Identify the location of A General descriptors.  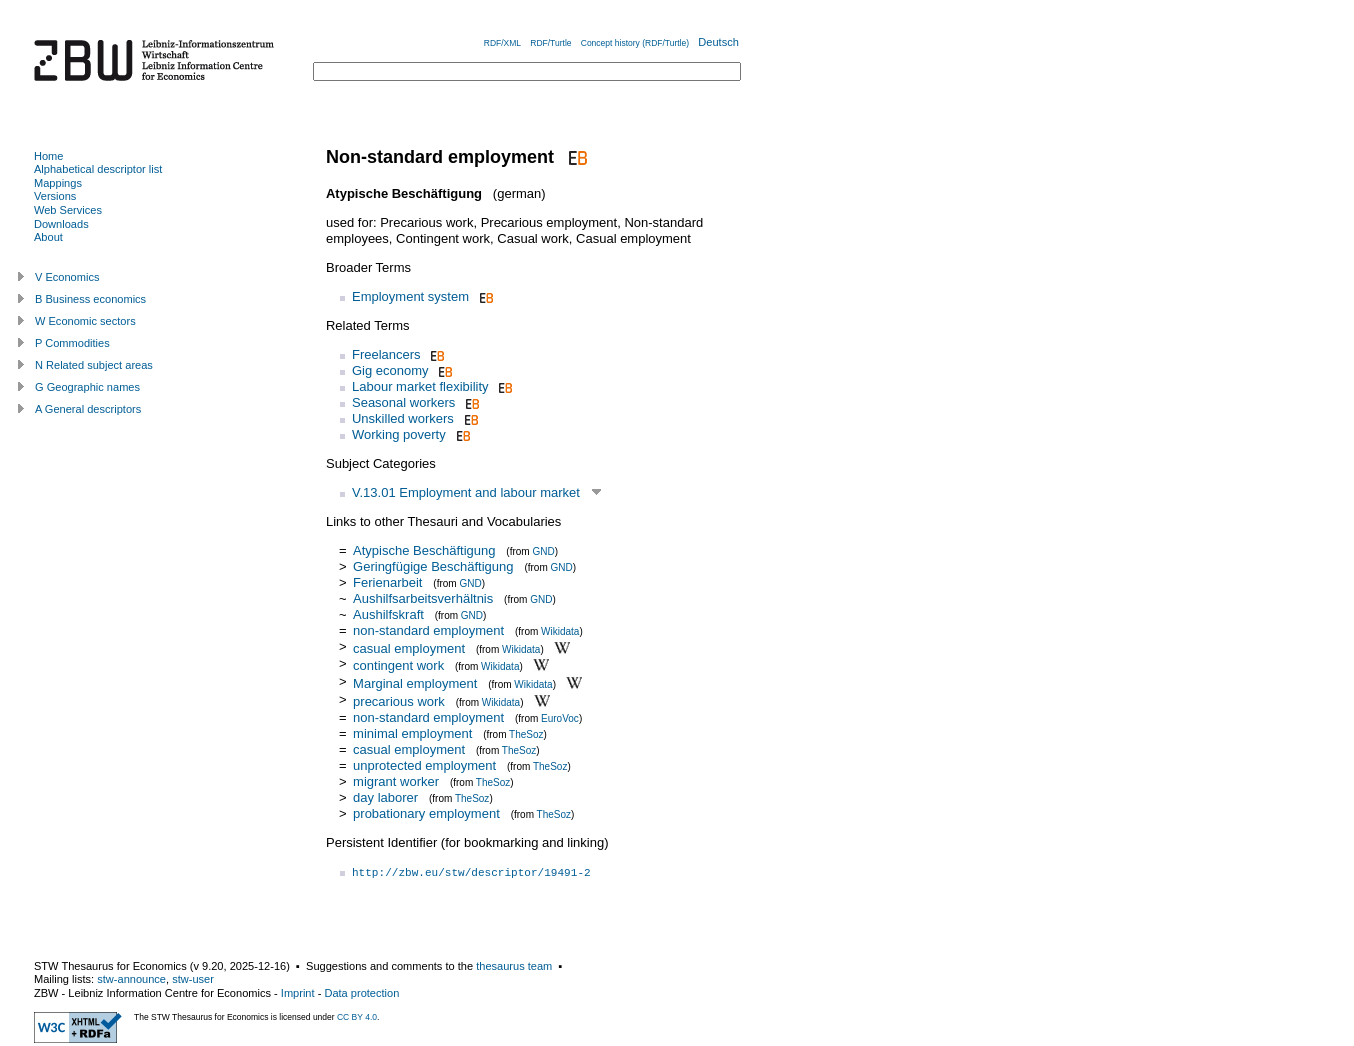
(88, 409).